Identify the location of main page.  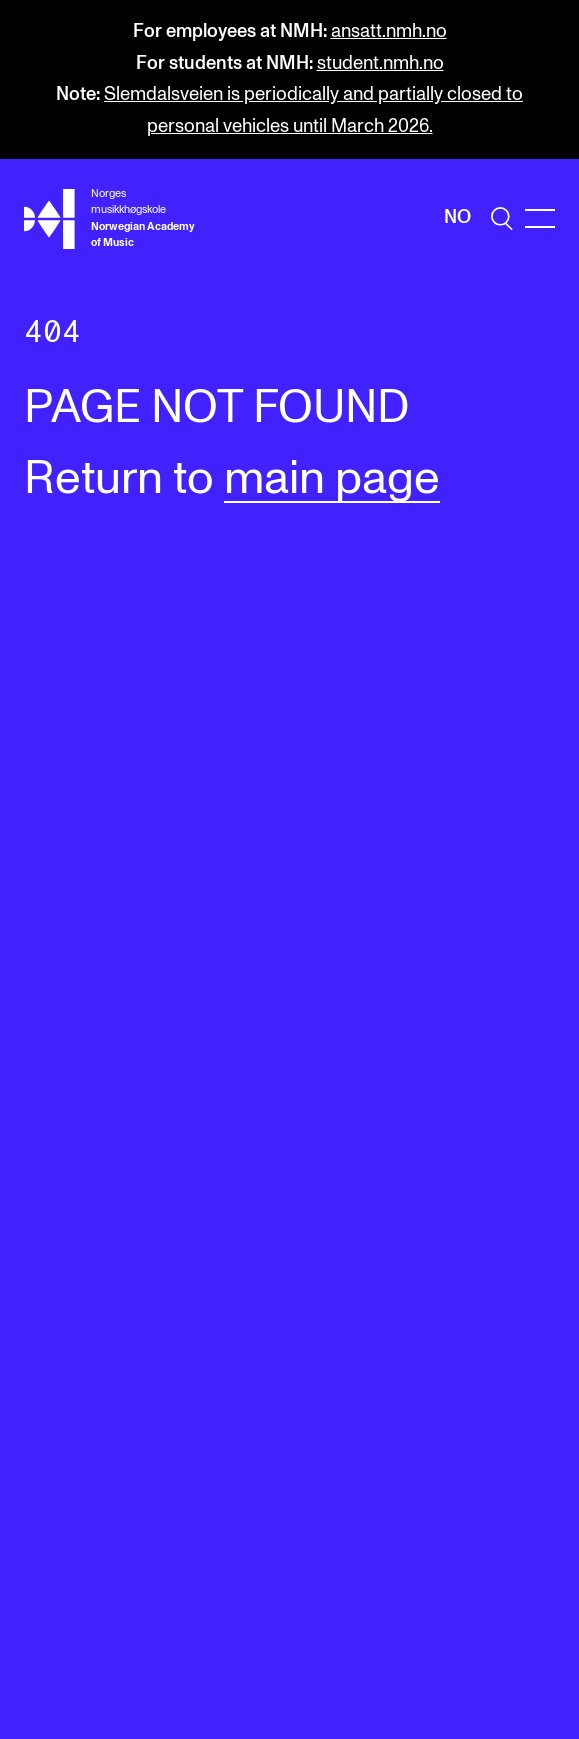
(332, 479).